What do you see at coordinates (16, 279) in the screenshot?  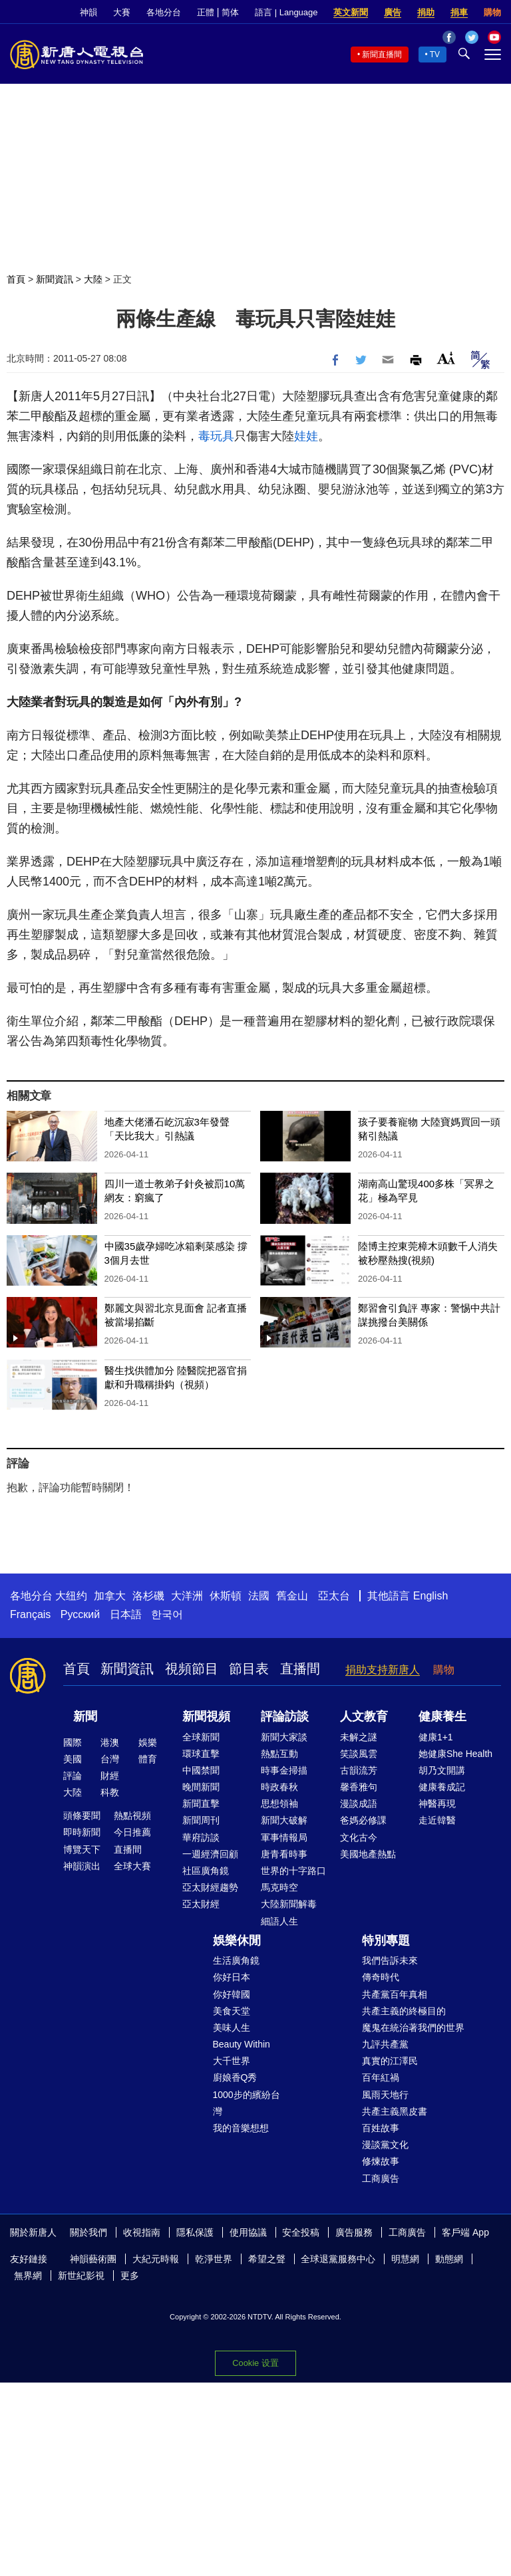 I see `首頁` at bounding box center [16, 279].